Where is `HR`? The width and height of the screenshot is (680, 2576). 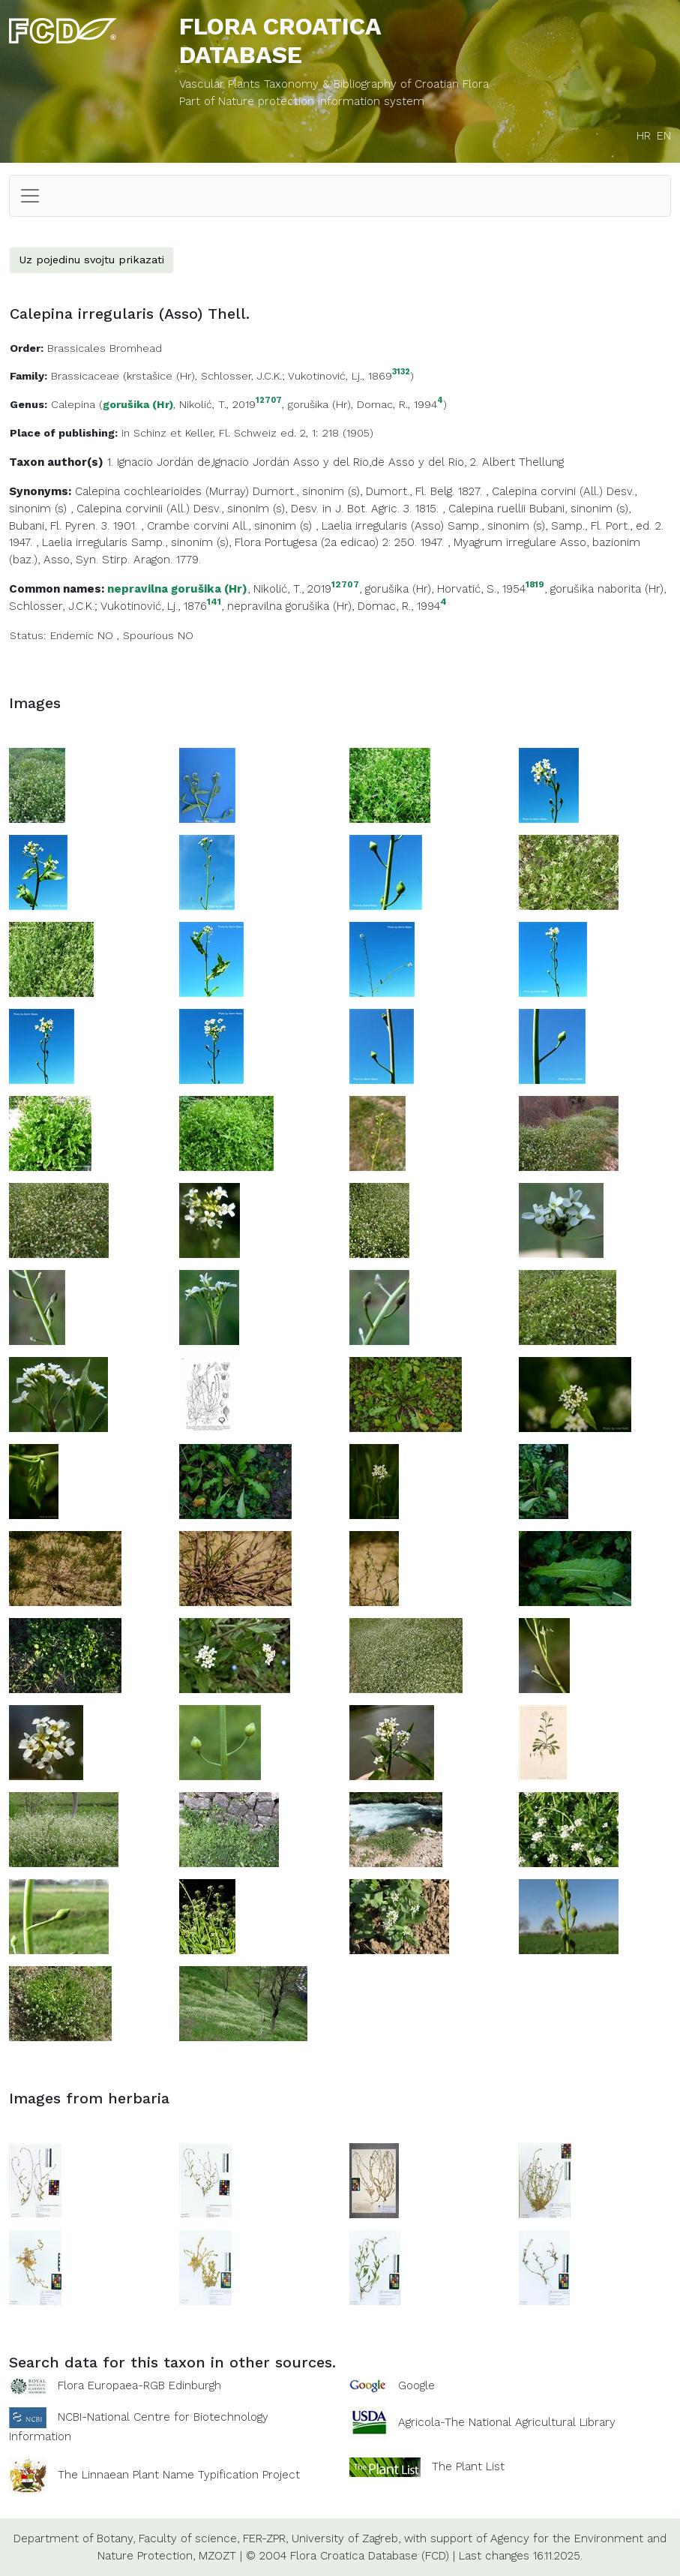 HR is located at coordinates (644, 136).